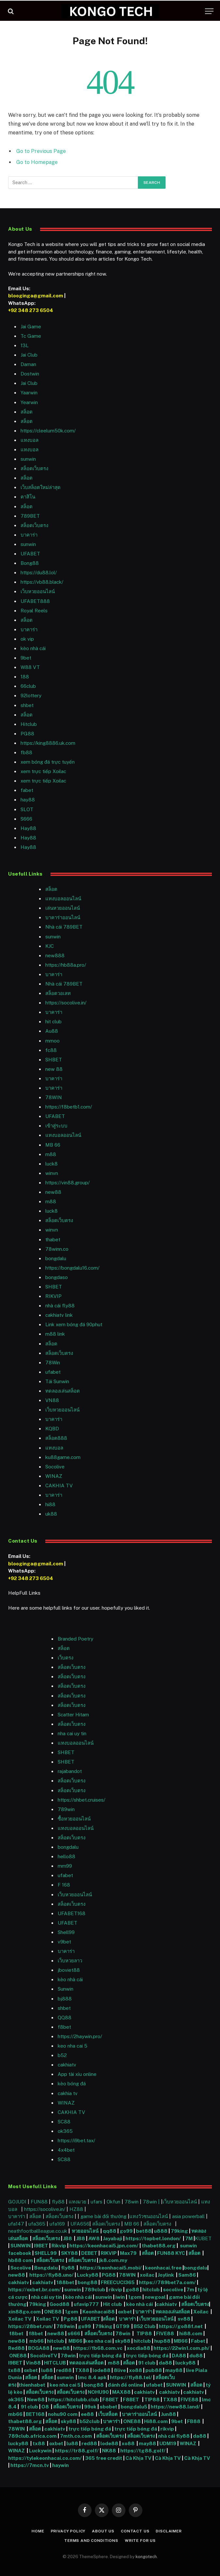 Image resolution: width=220 pixels, height=2576 pixels. Describe the element at coordinates (56, 1249) in the screenshot. I see `78winn.co` at that location.